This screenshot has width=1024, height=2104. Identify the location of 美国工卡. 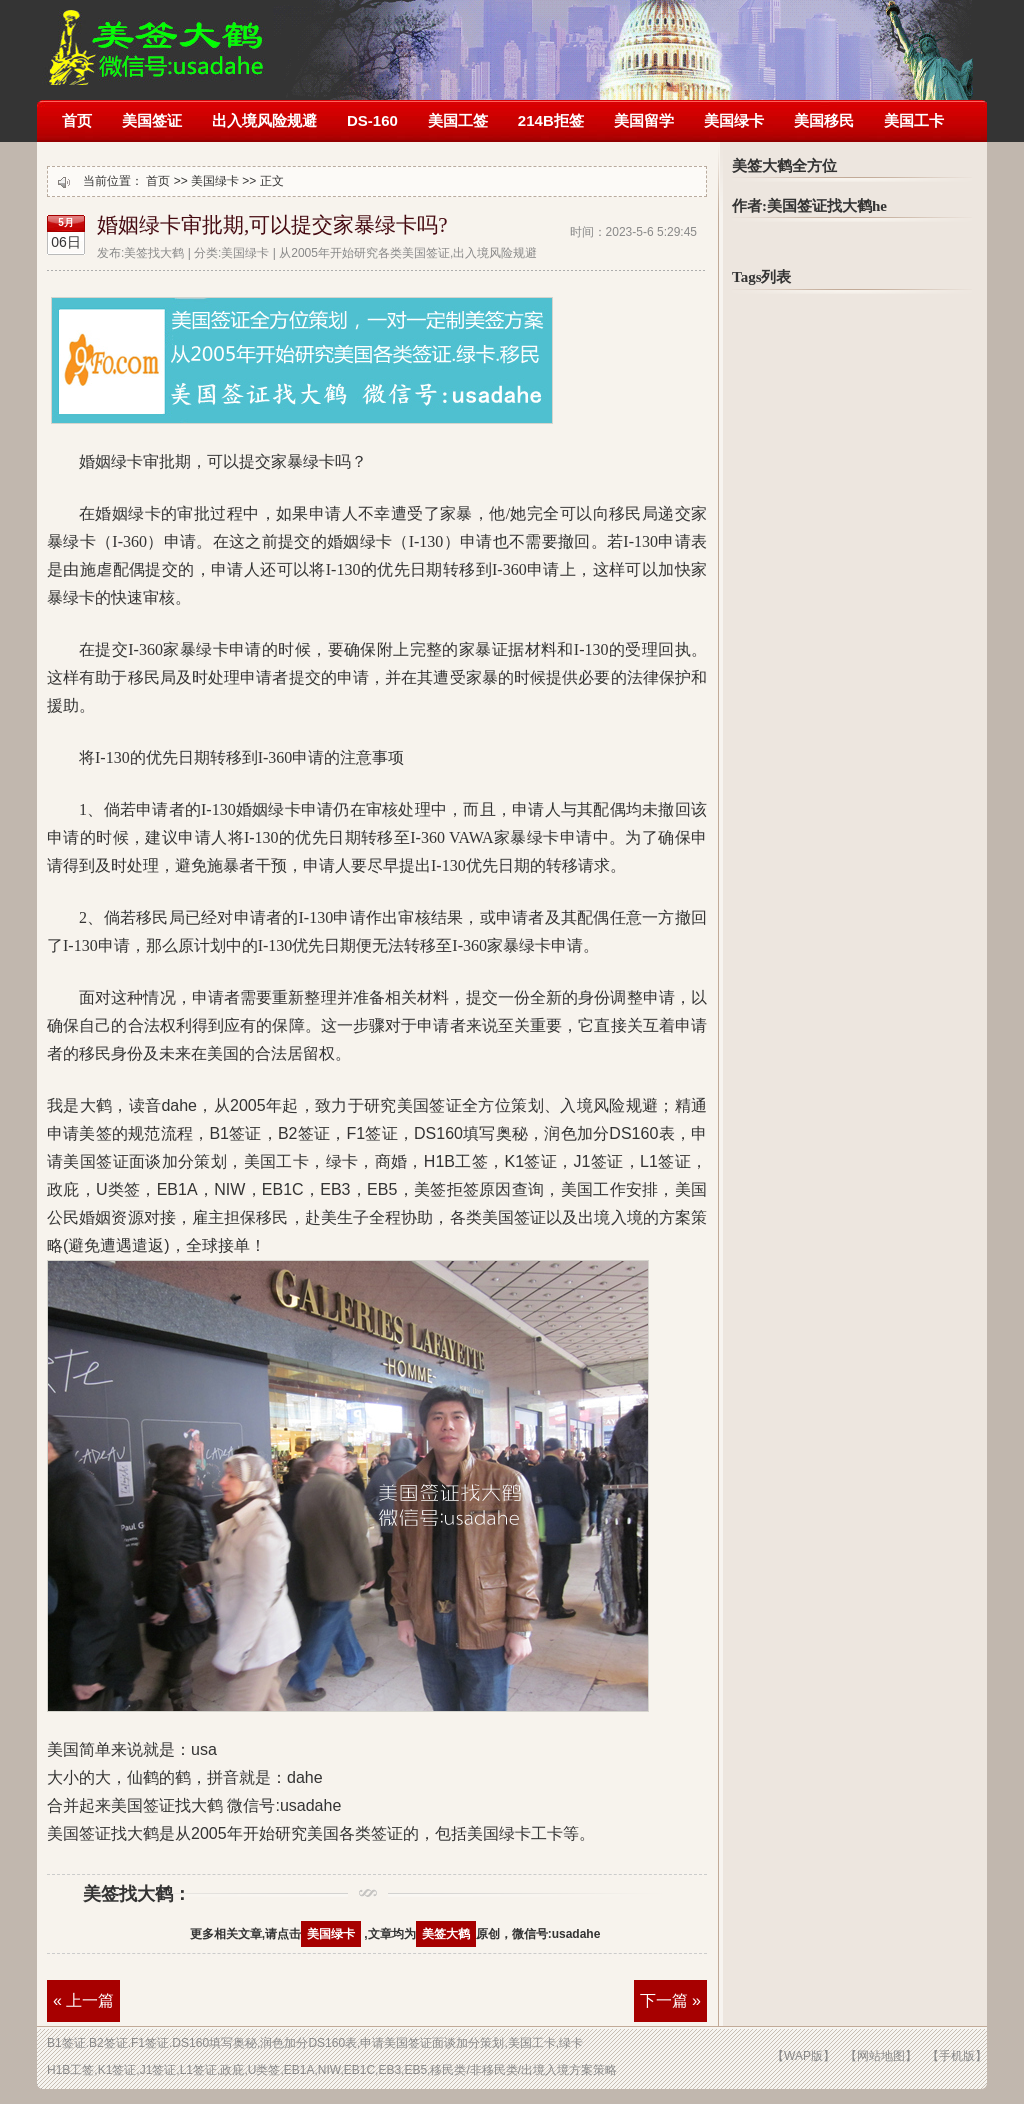
(914, 120).